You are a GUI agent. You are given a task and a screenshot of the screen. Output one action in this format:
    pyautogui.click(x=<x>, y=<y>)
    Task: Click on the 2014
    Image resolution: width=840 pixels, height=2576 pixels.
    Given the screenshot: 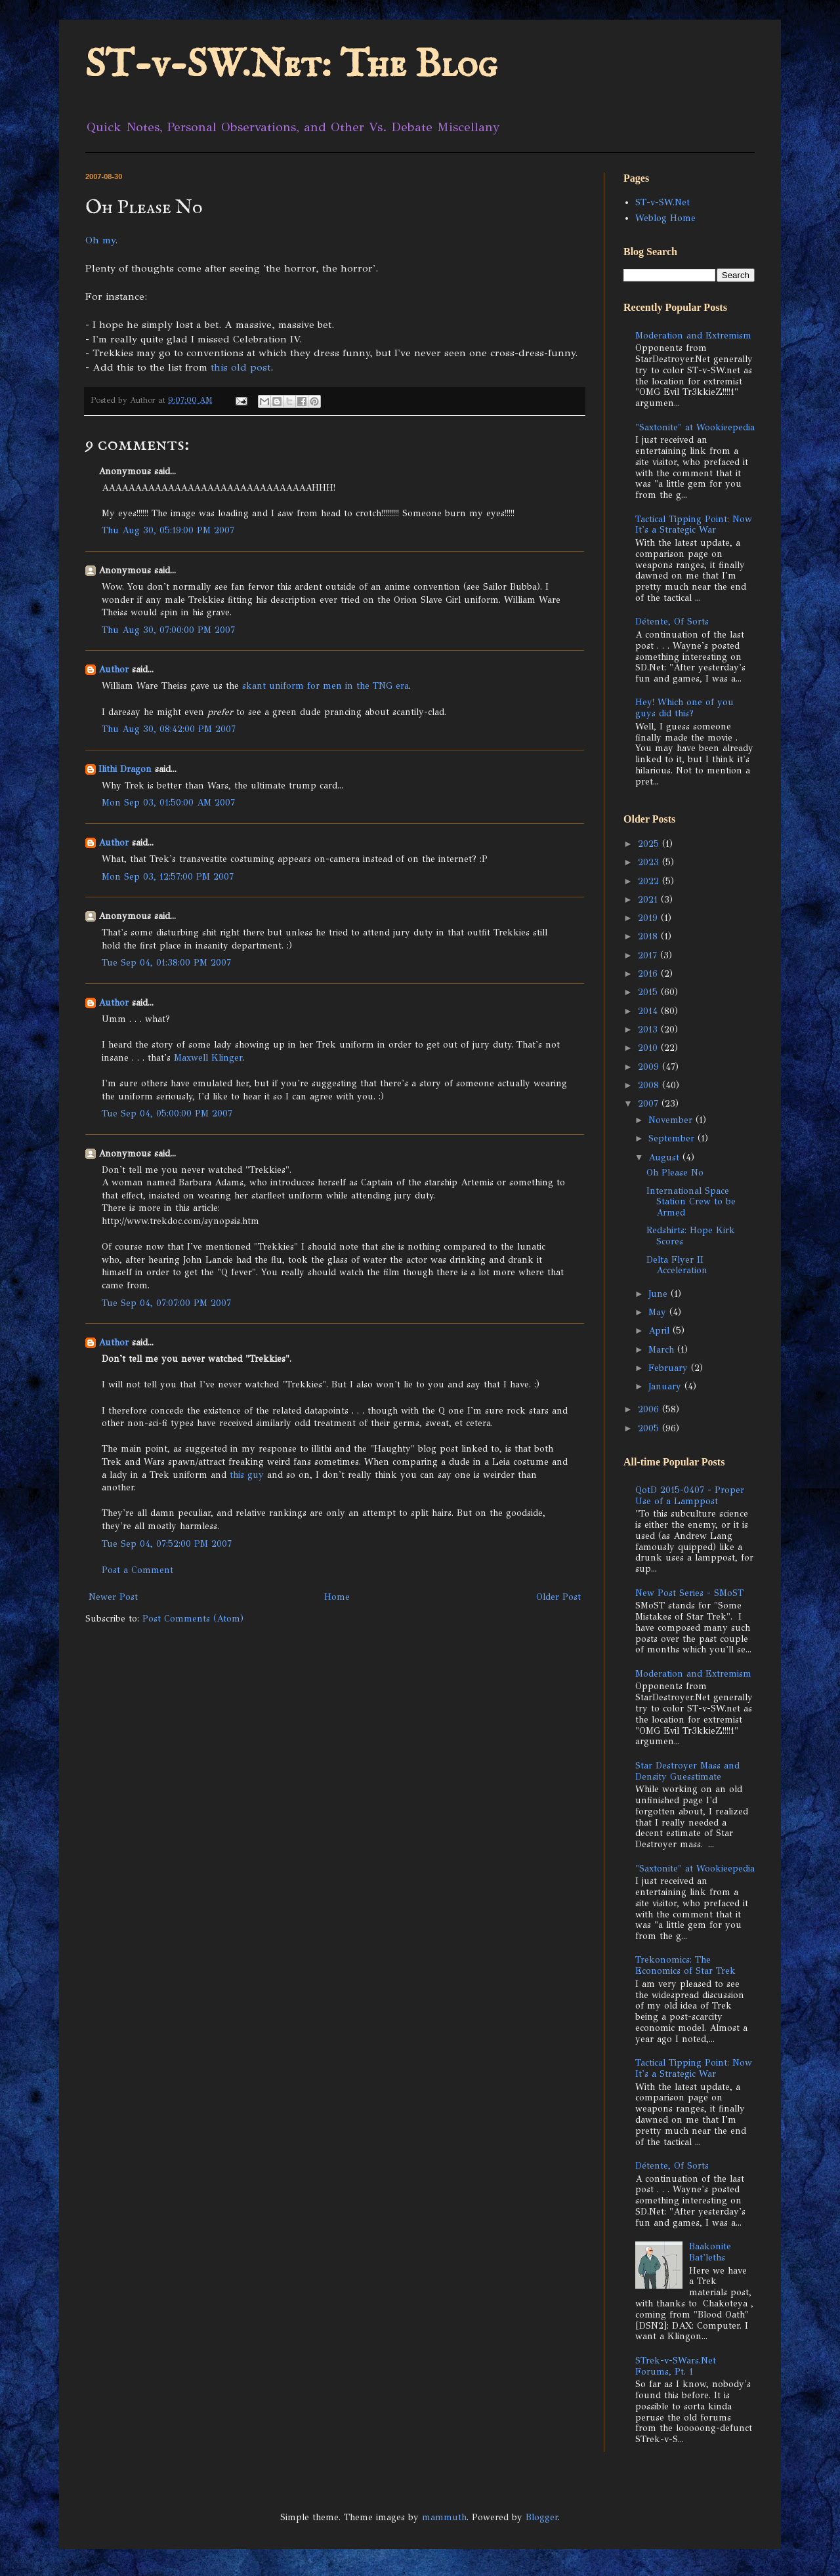 What is the action you would take?
    pyautogui.click(x=649, y=1011)
    